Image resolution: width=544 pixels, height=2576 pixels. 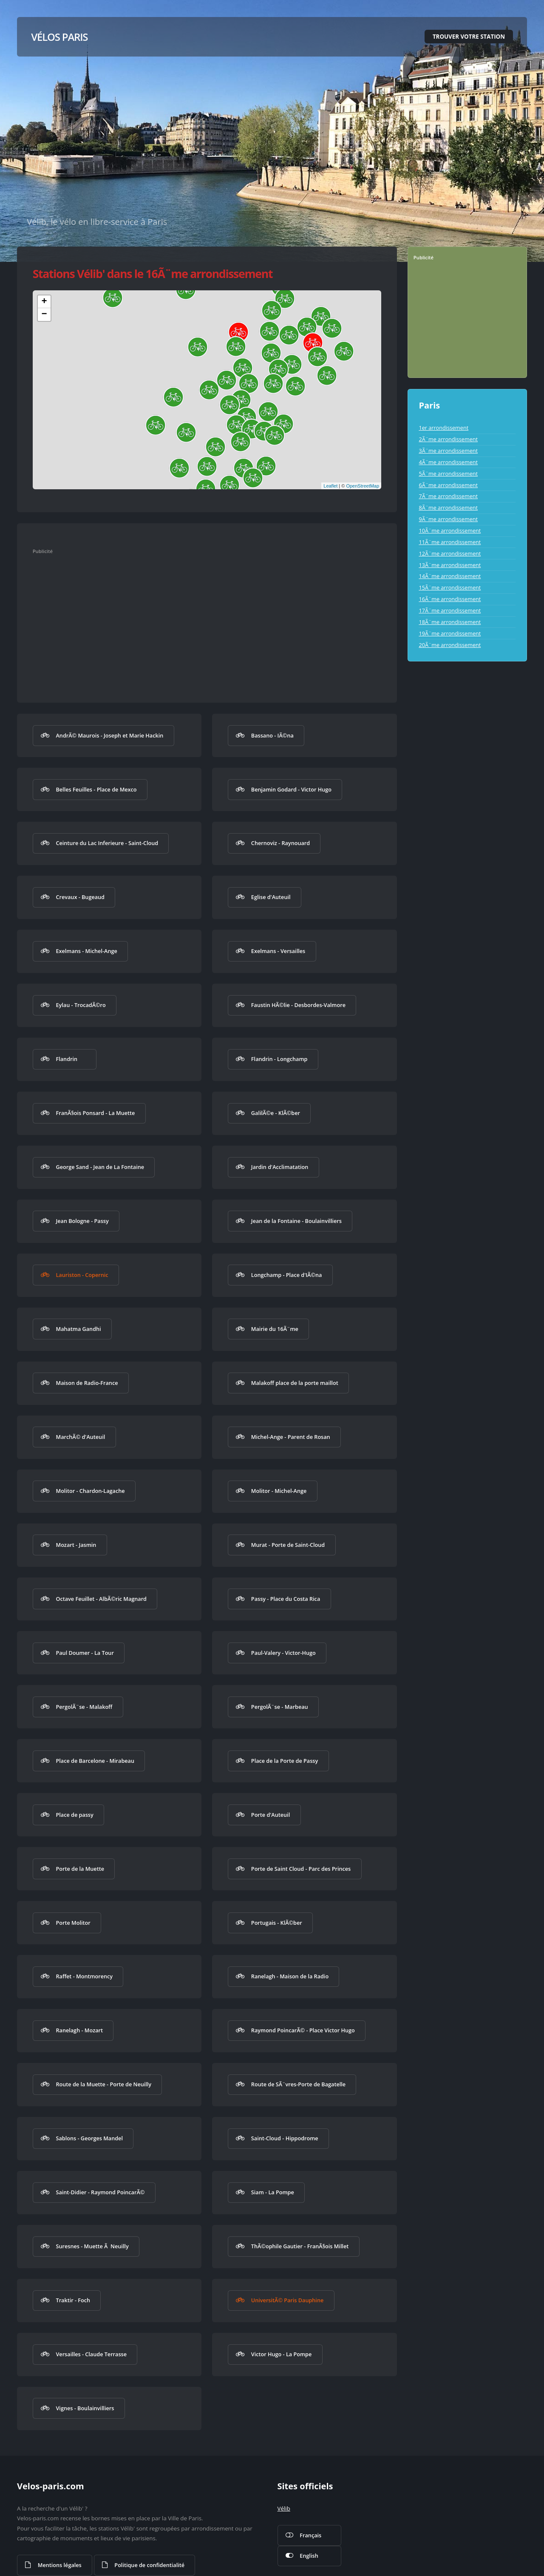 I want to click on Traktir - Foch, so click(x=73, y=2300).